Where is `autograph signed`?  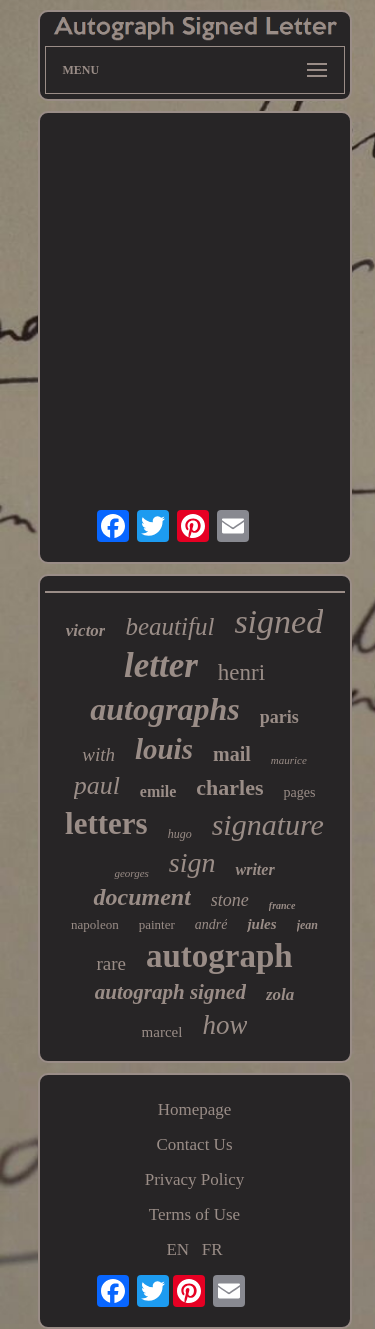
autograph signed is located at coordinates (170, 992).